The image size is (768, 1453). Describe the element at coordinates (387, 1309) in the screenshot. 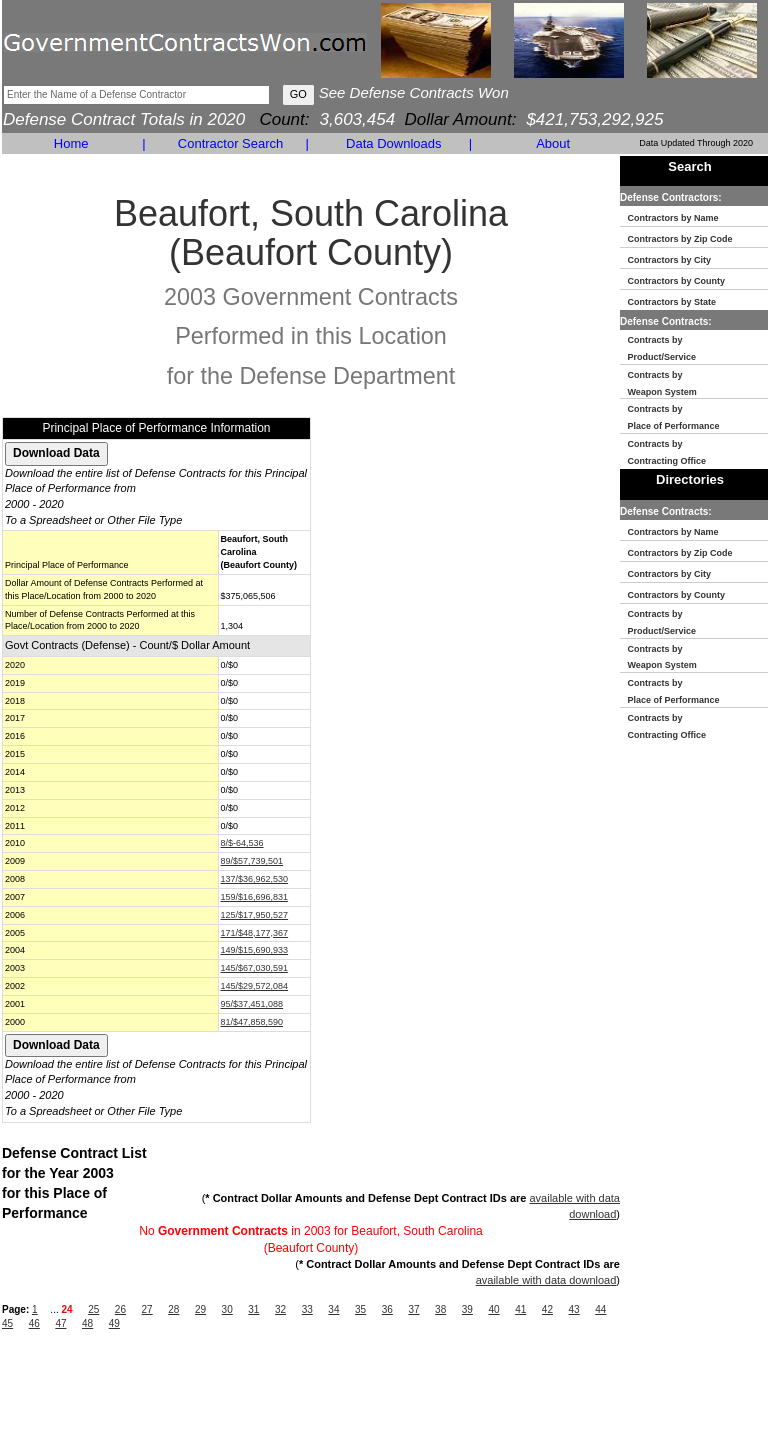

I see `36` at that location.